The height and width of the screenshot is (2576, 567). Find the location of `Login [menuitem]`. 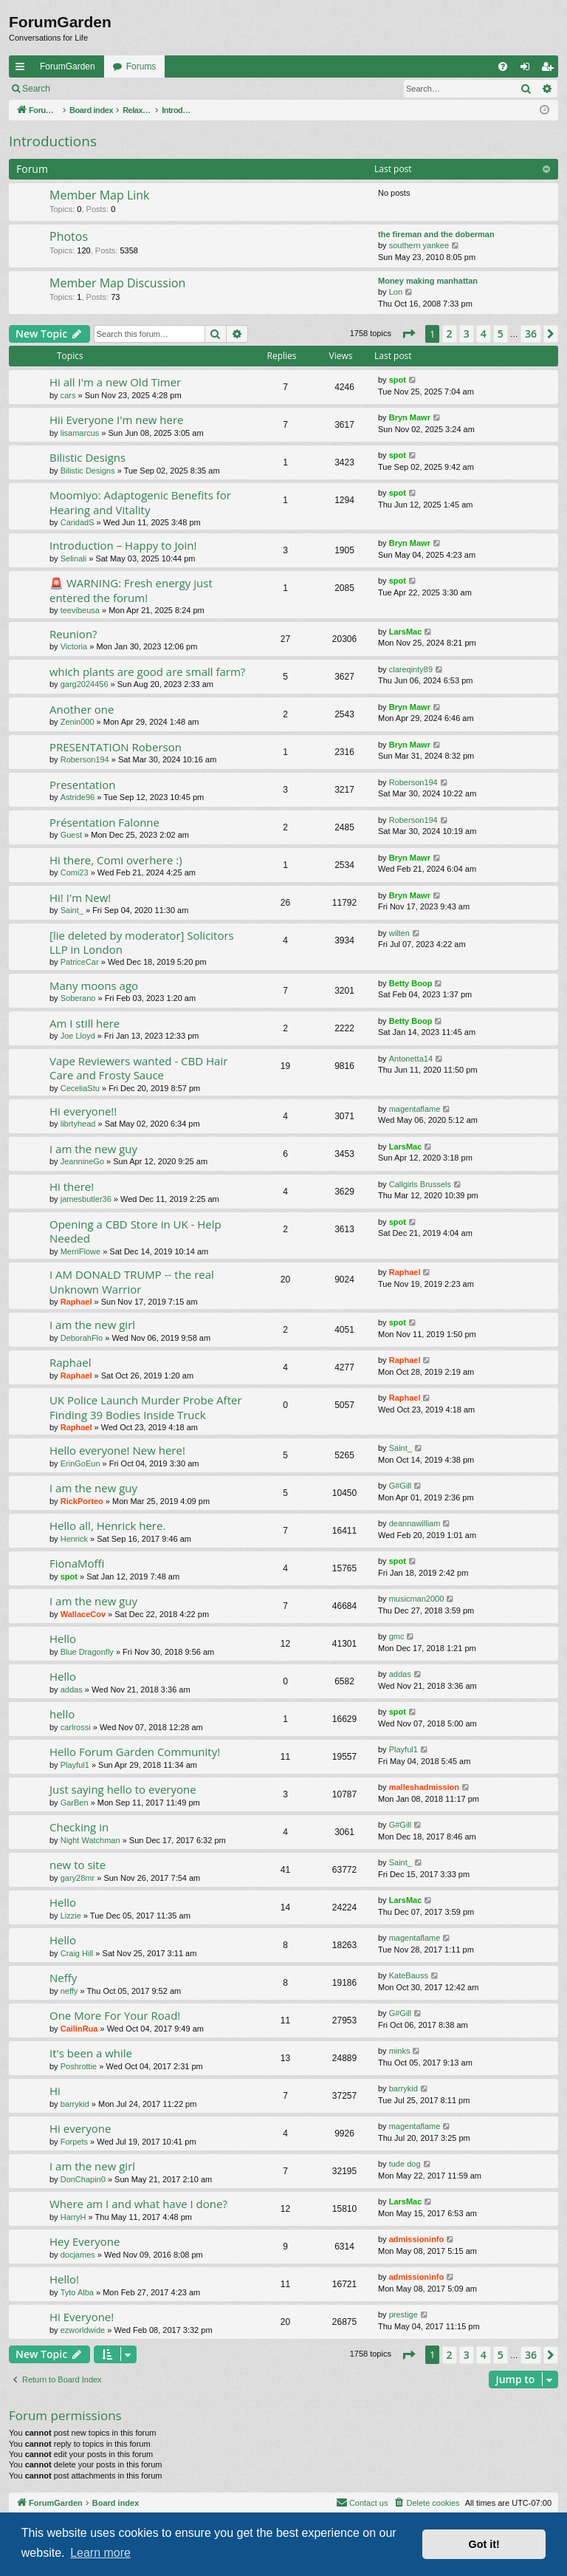

Login [menuitem] is located at coordinates (528, 69).